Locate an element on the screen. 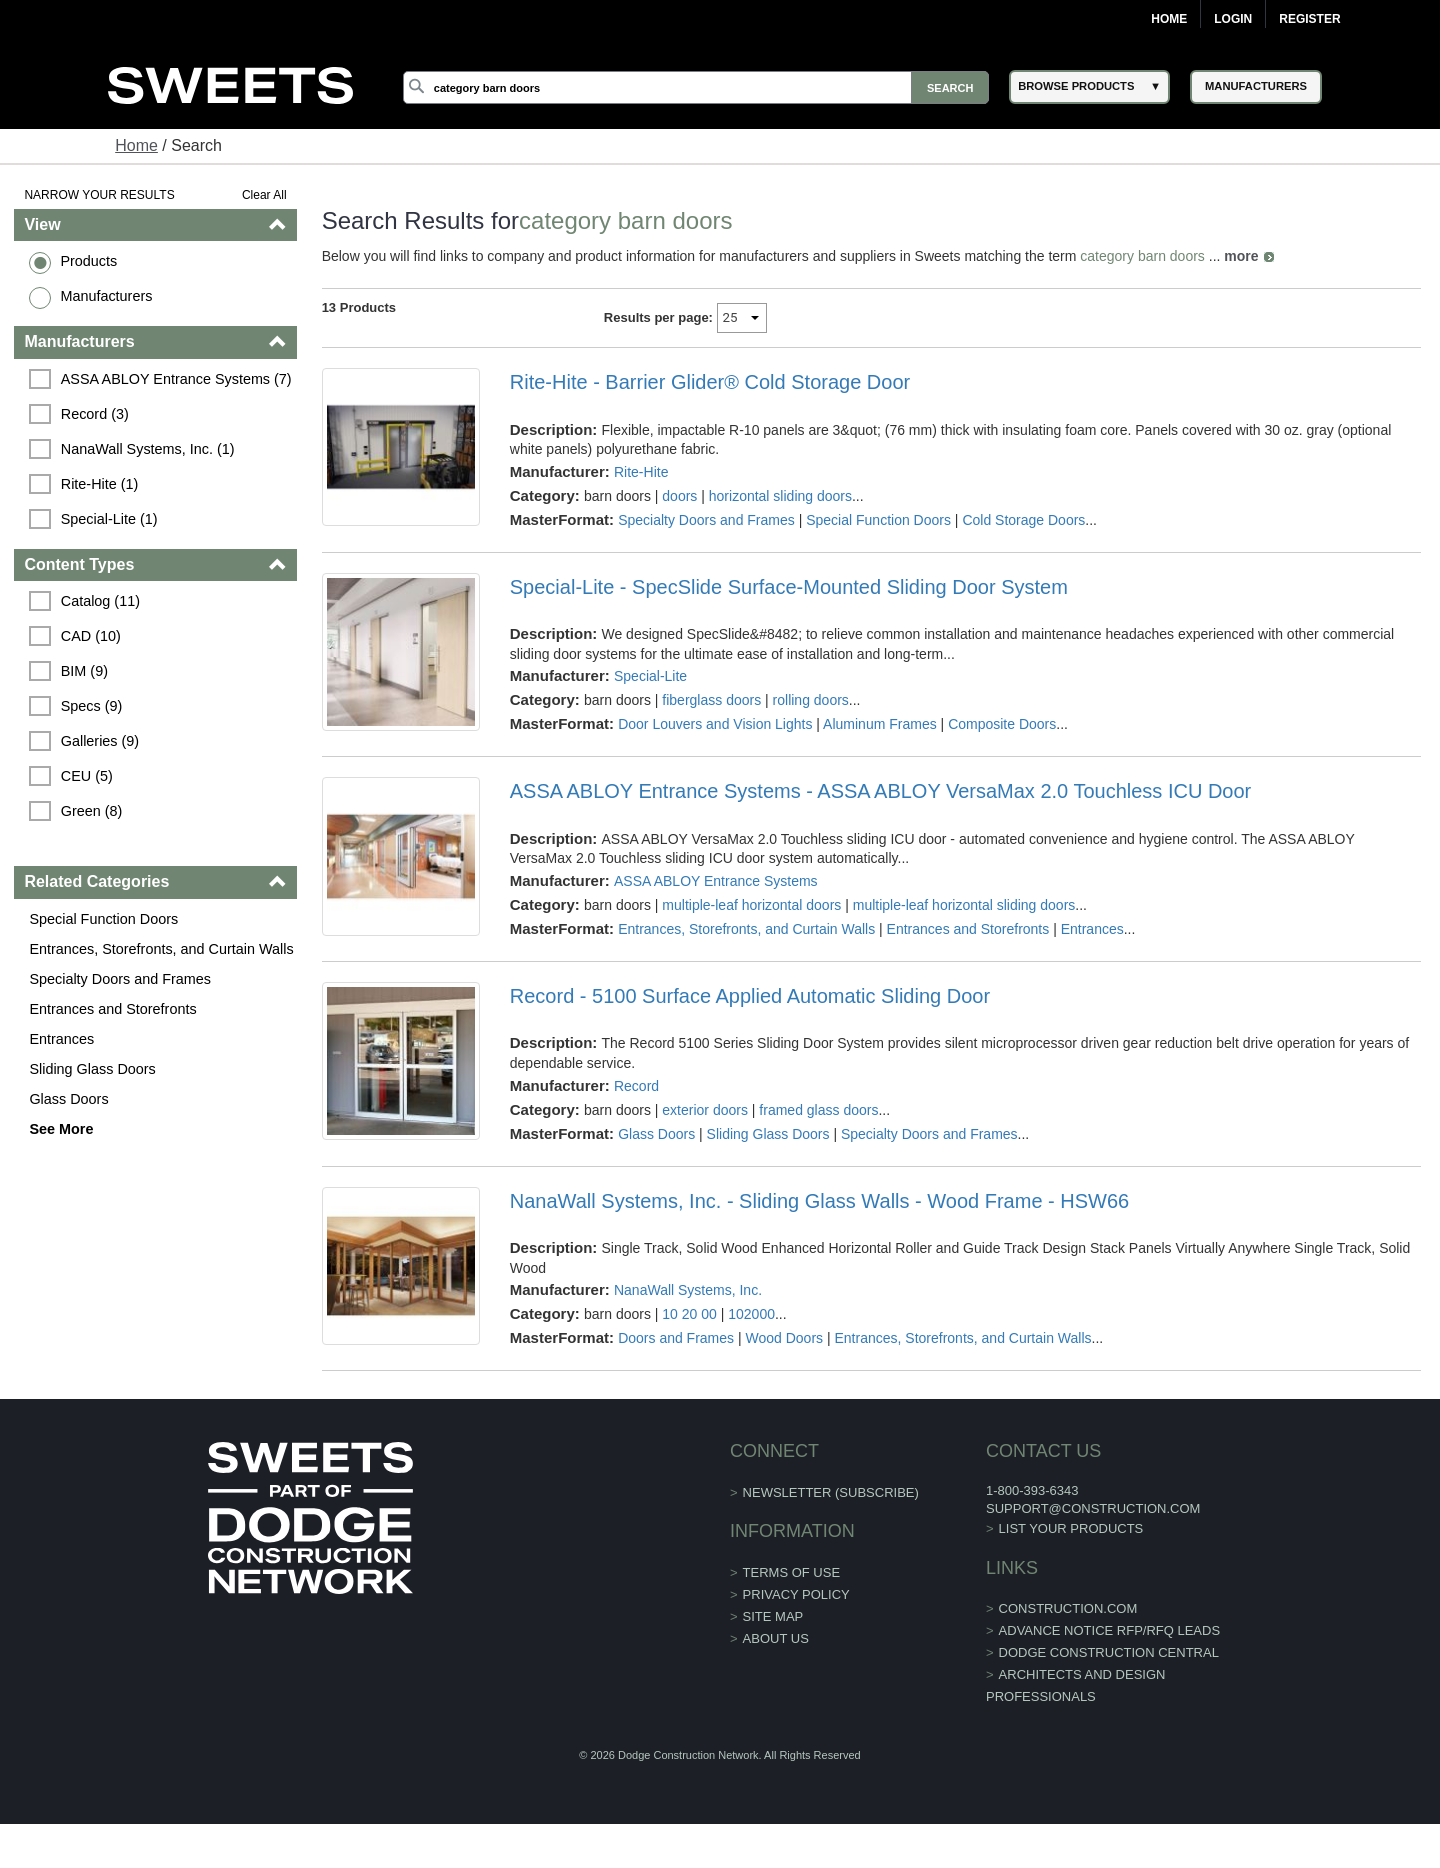 Image resolution: width=1440 pixels, height=1868 pixels. Entrances is located at coordinates (61, 1039).